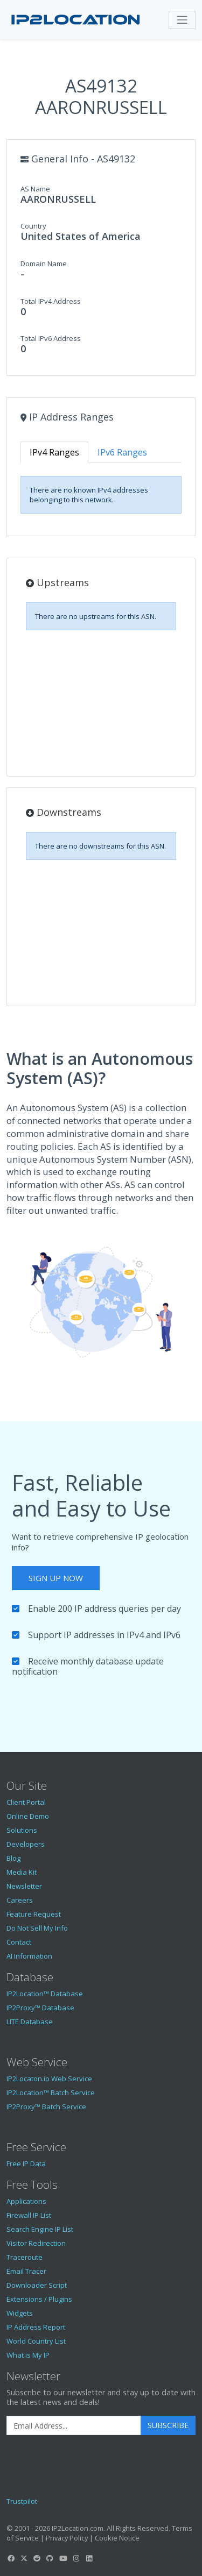 The height and width of the screenshot is (2576, 202). Describe the element at coordinates (37, 2558) in the screenshot. I see `[IP2Location Reddit]` at that location.